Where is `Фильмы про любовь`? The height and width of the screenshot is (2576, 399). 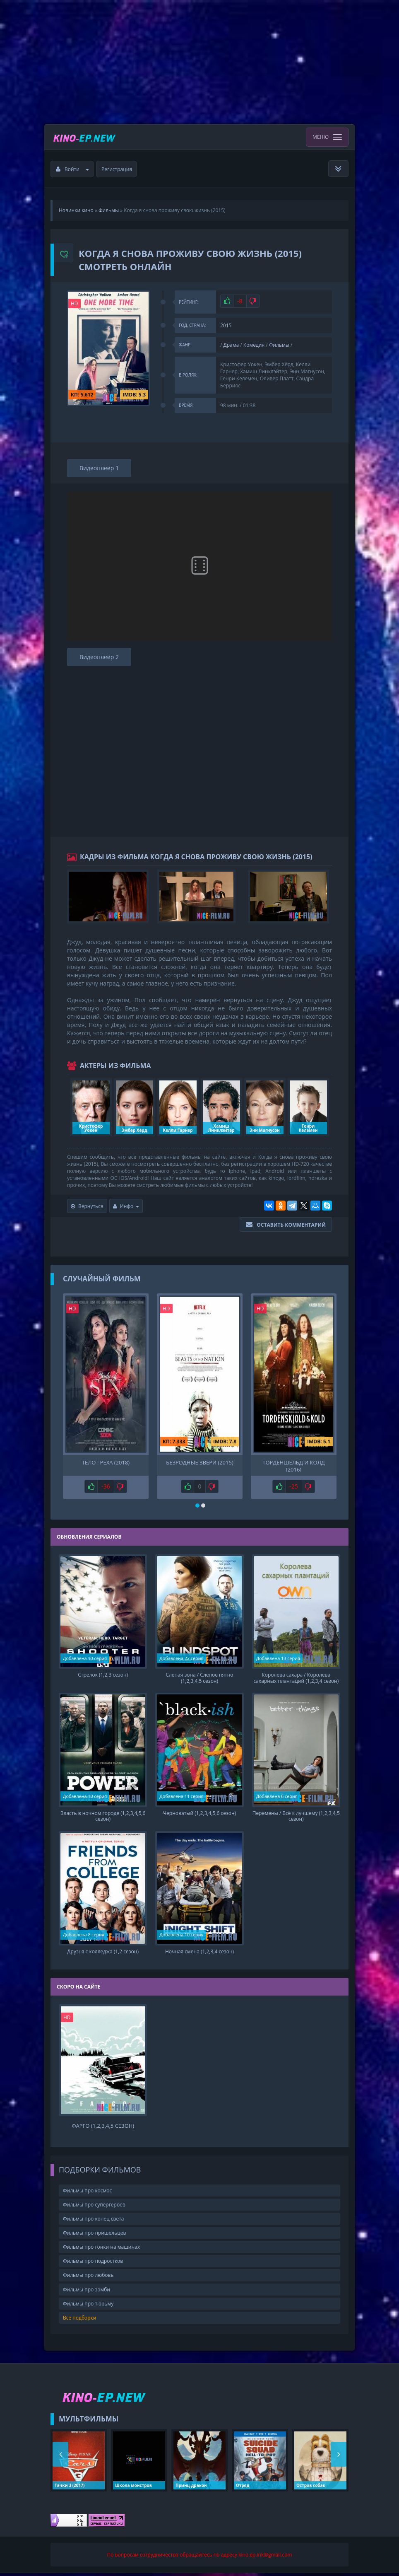 Фильмы про любовь is located at coordinates (88, 2277).